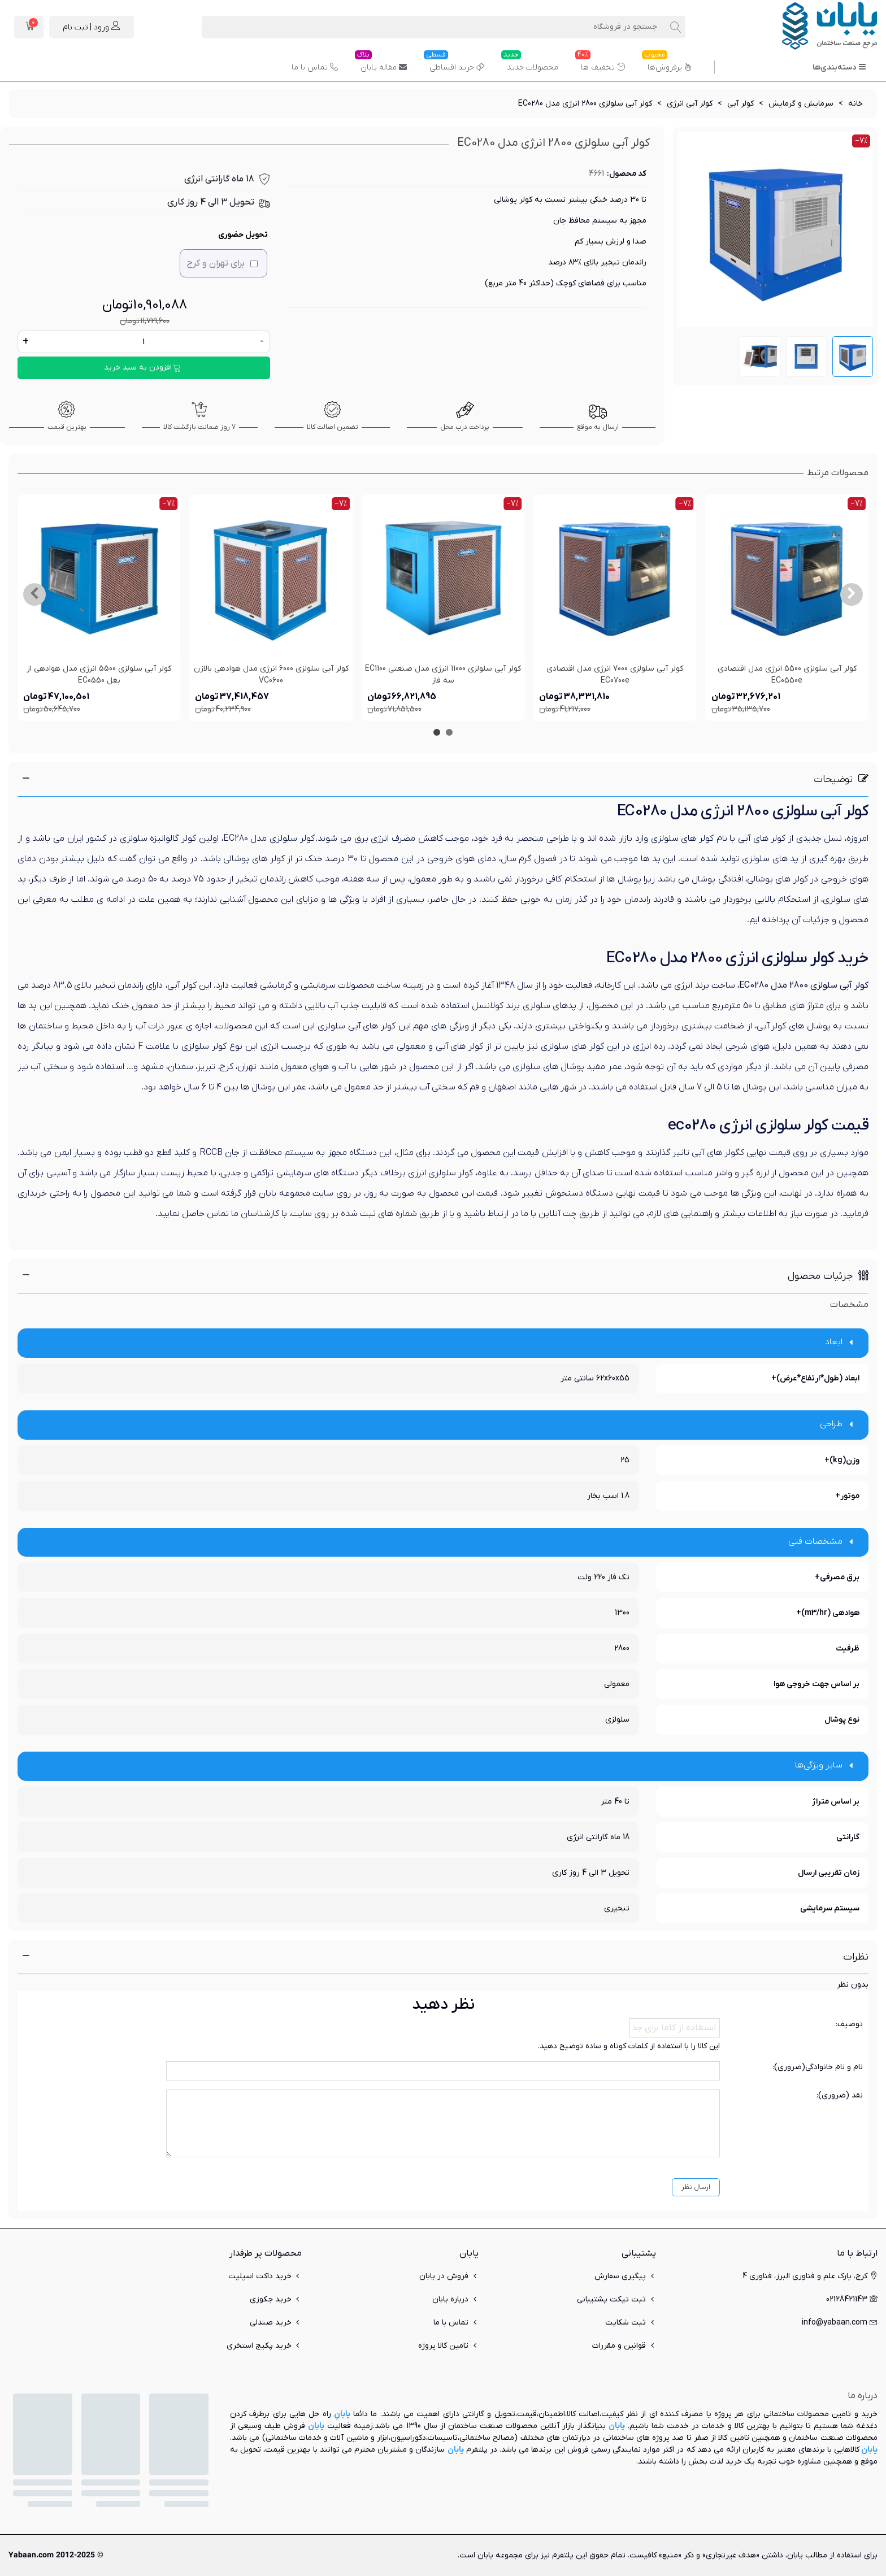 Image resolution: width=886 pixels, height=2576 pixels. What do you see at coordinates (449, 2276) in the screenshot?
I see `فروش در یابان` at bounding box center [449, 2276].